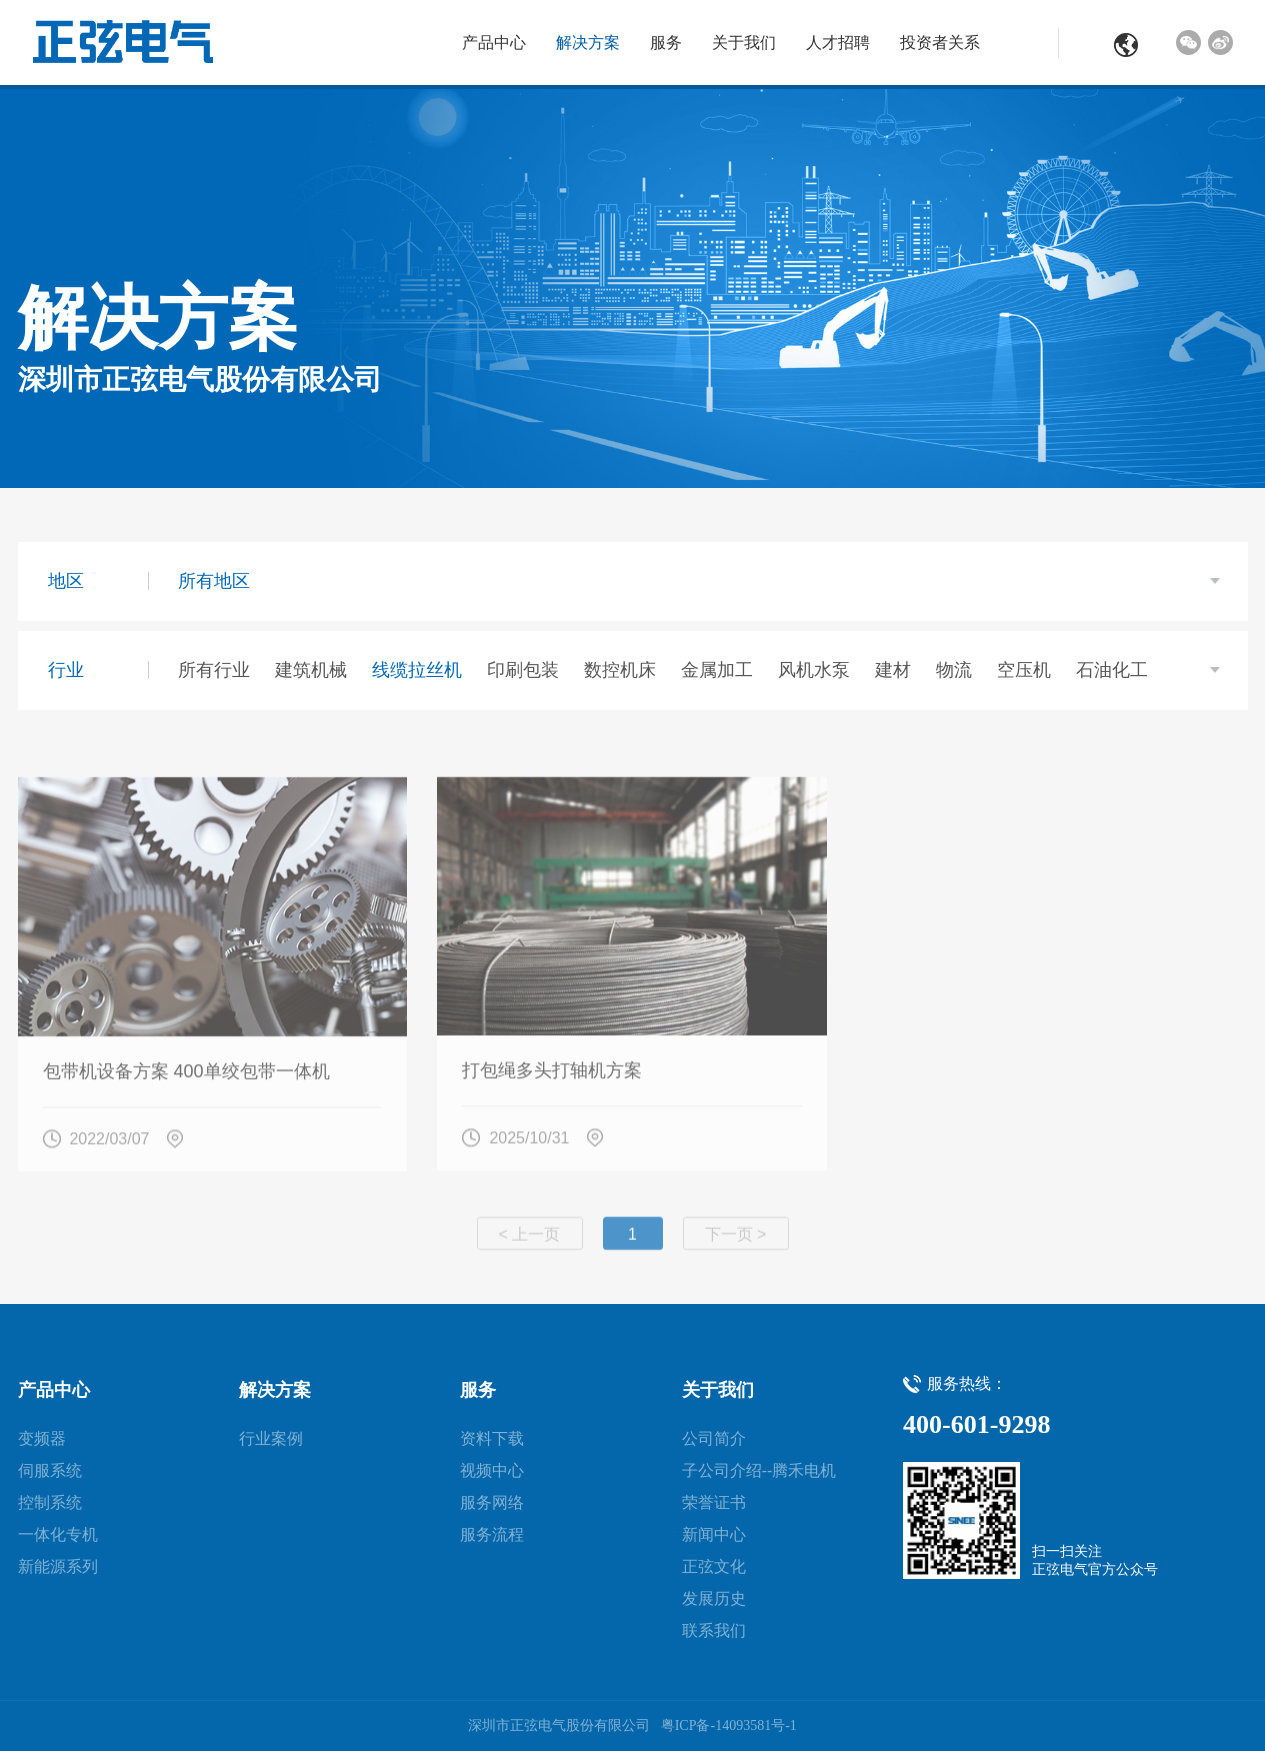 The image size is (1265, 1751). Describe the element at coordinates (50, 1470) in the screenshot. I see `伺服系统` at that location.